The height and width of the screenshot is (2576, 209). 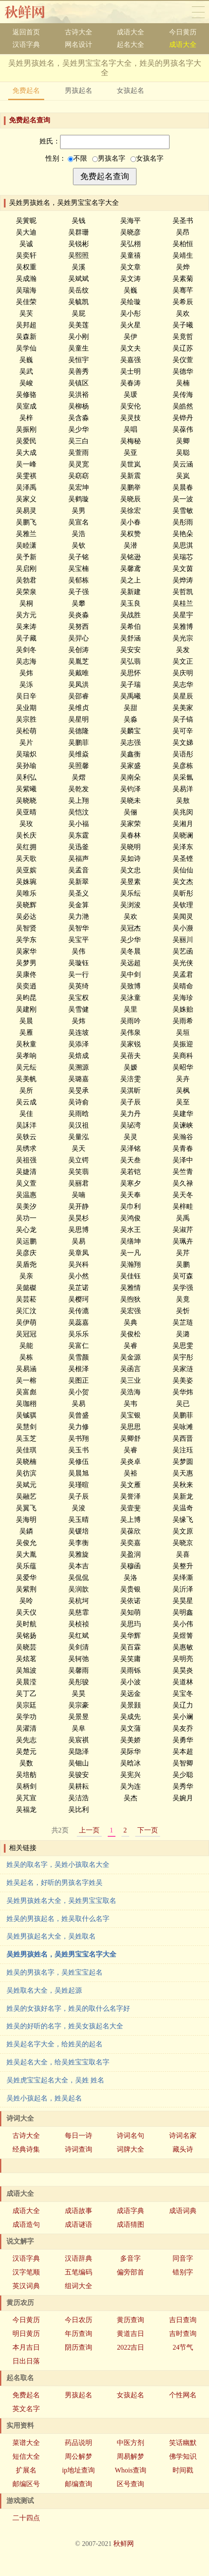 I want to click on 短信大全, so click(x=26, y=2456).